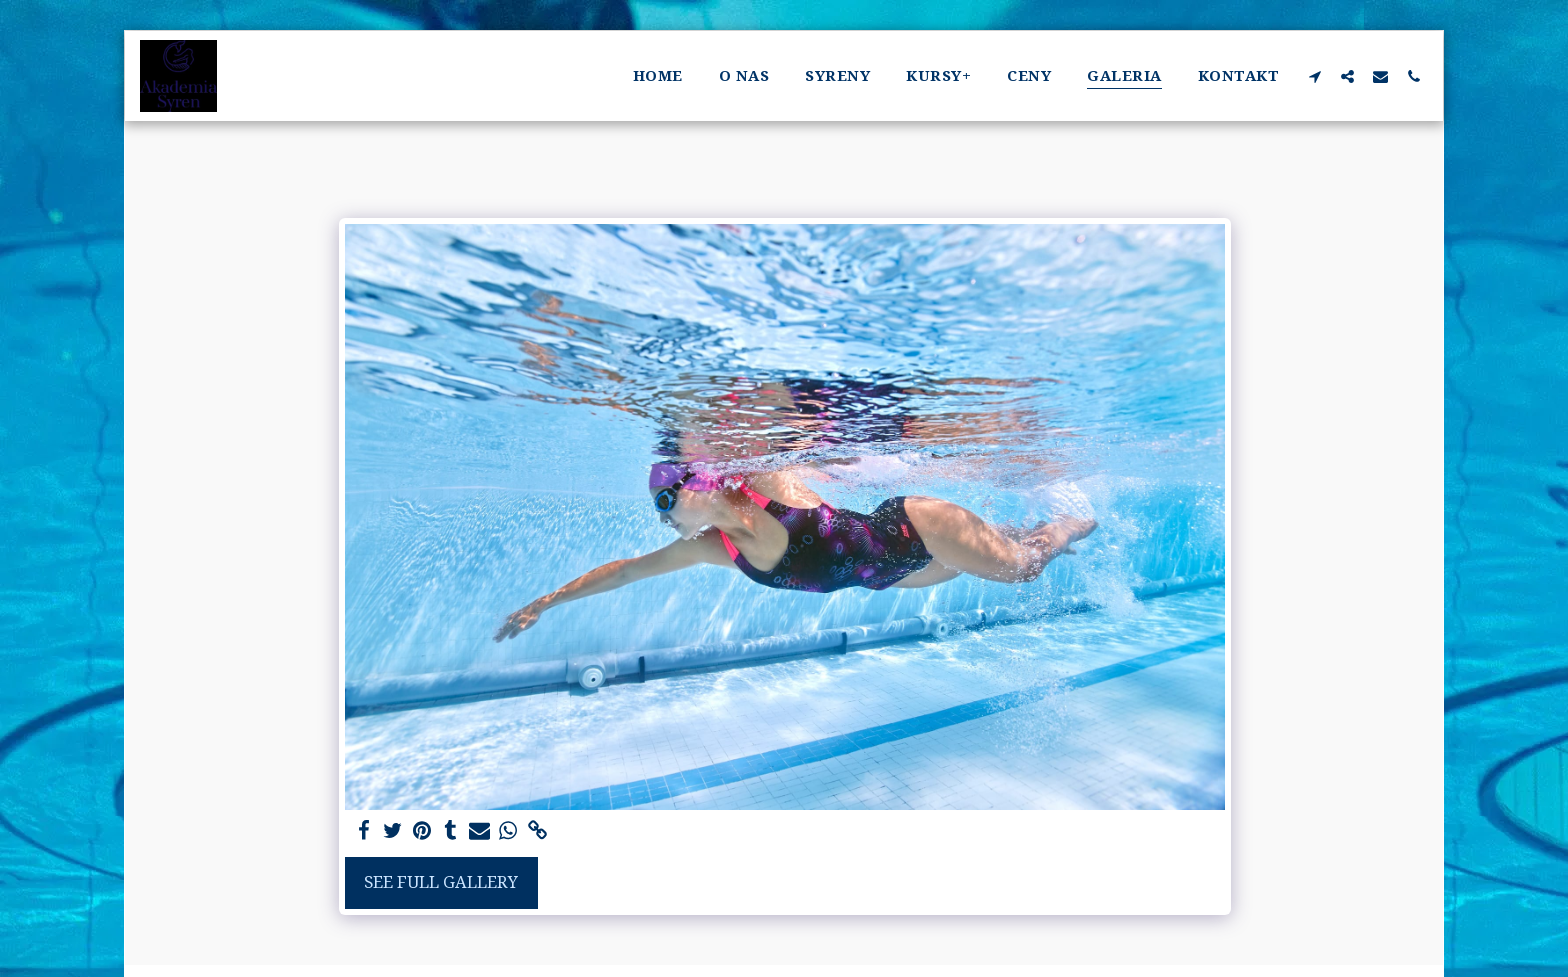 The image size is (1568, 977). Describe the element at coordinates (1314, 76) in the screenshot. I see `[button]` at that location.